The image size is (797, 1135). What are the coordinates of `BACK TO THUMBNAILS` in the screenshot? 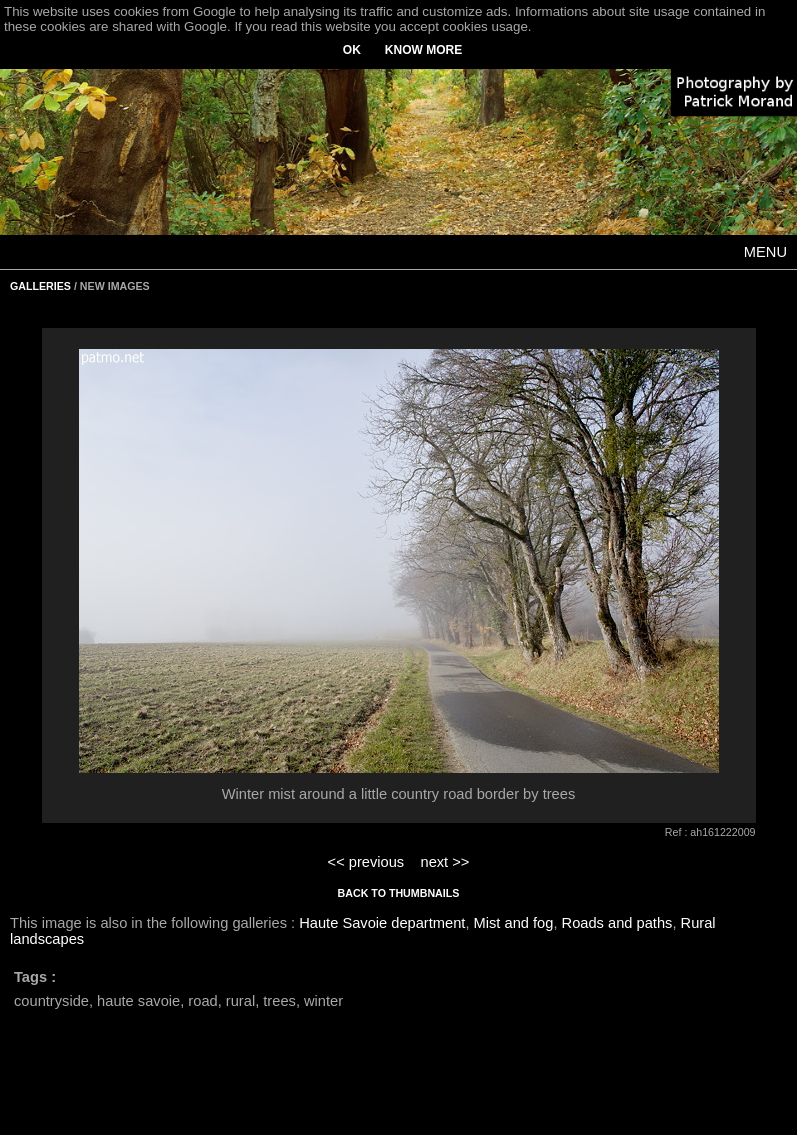 It's located at (399, 893).